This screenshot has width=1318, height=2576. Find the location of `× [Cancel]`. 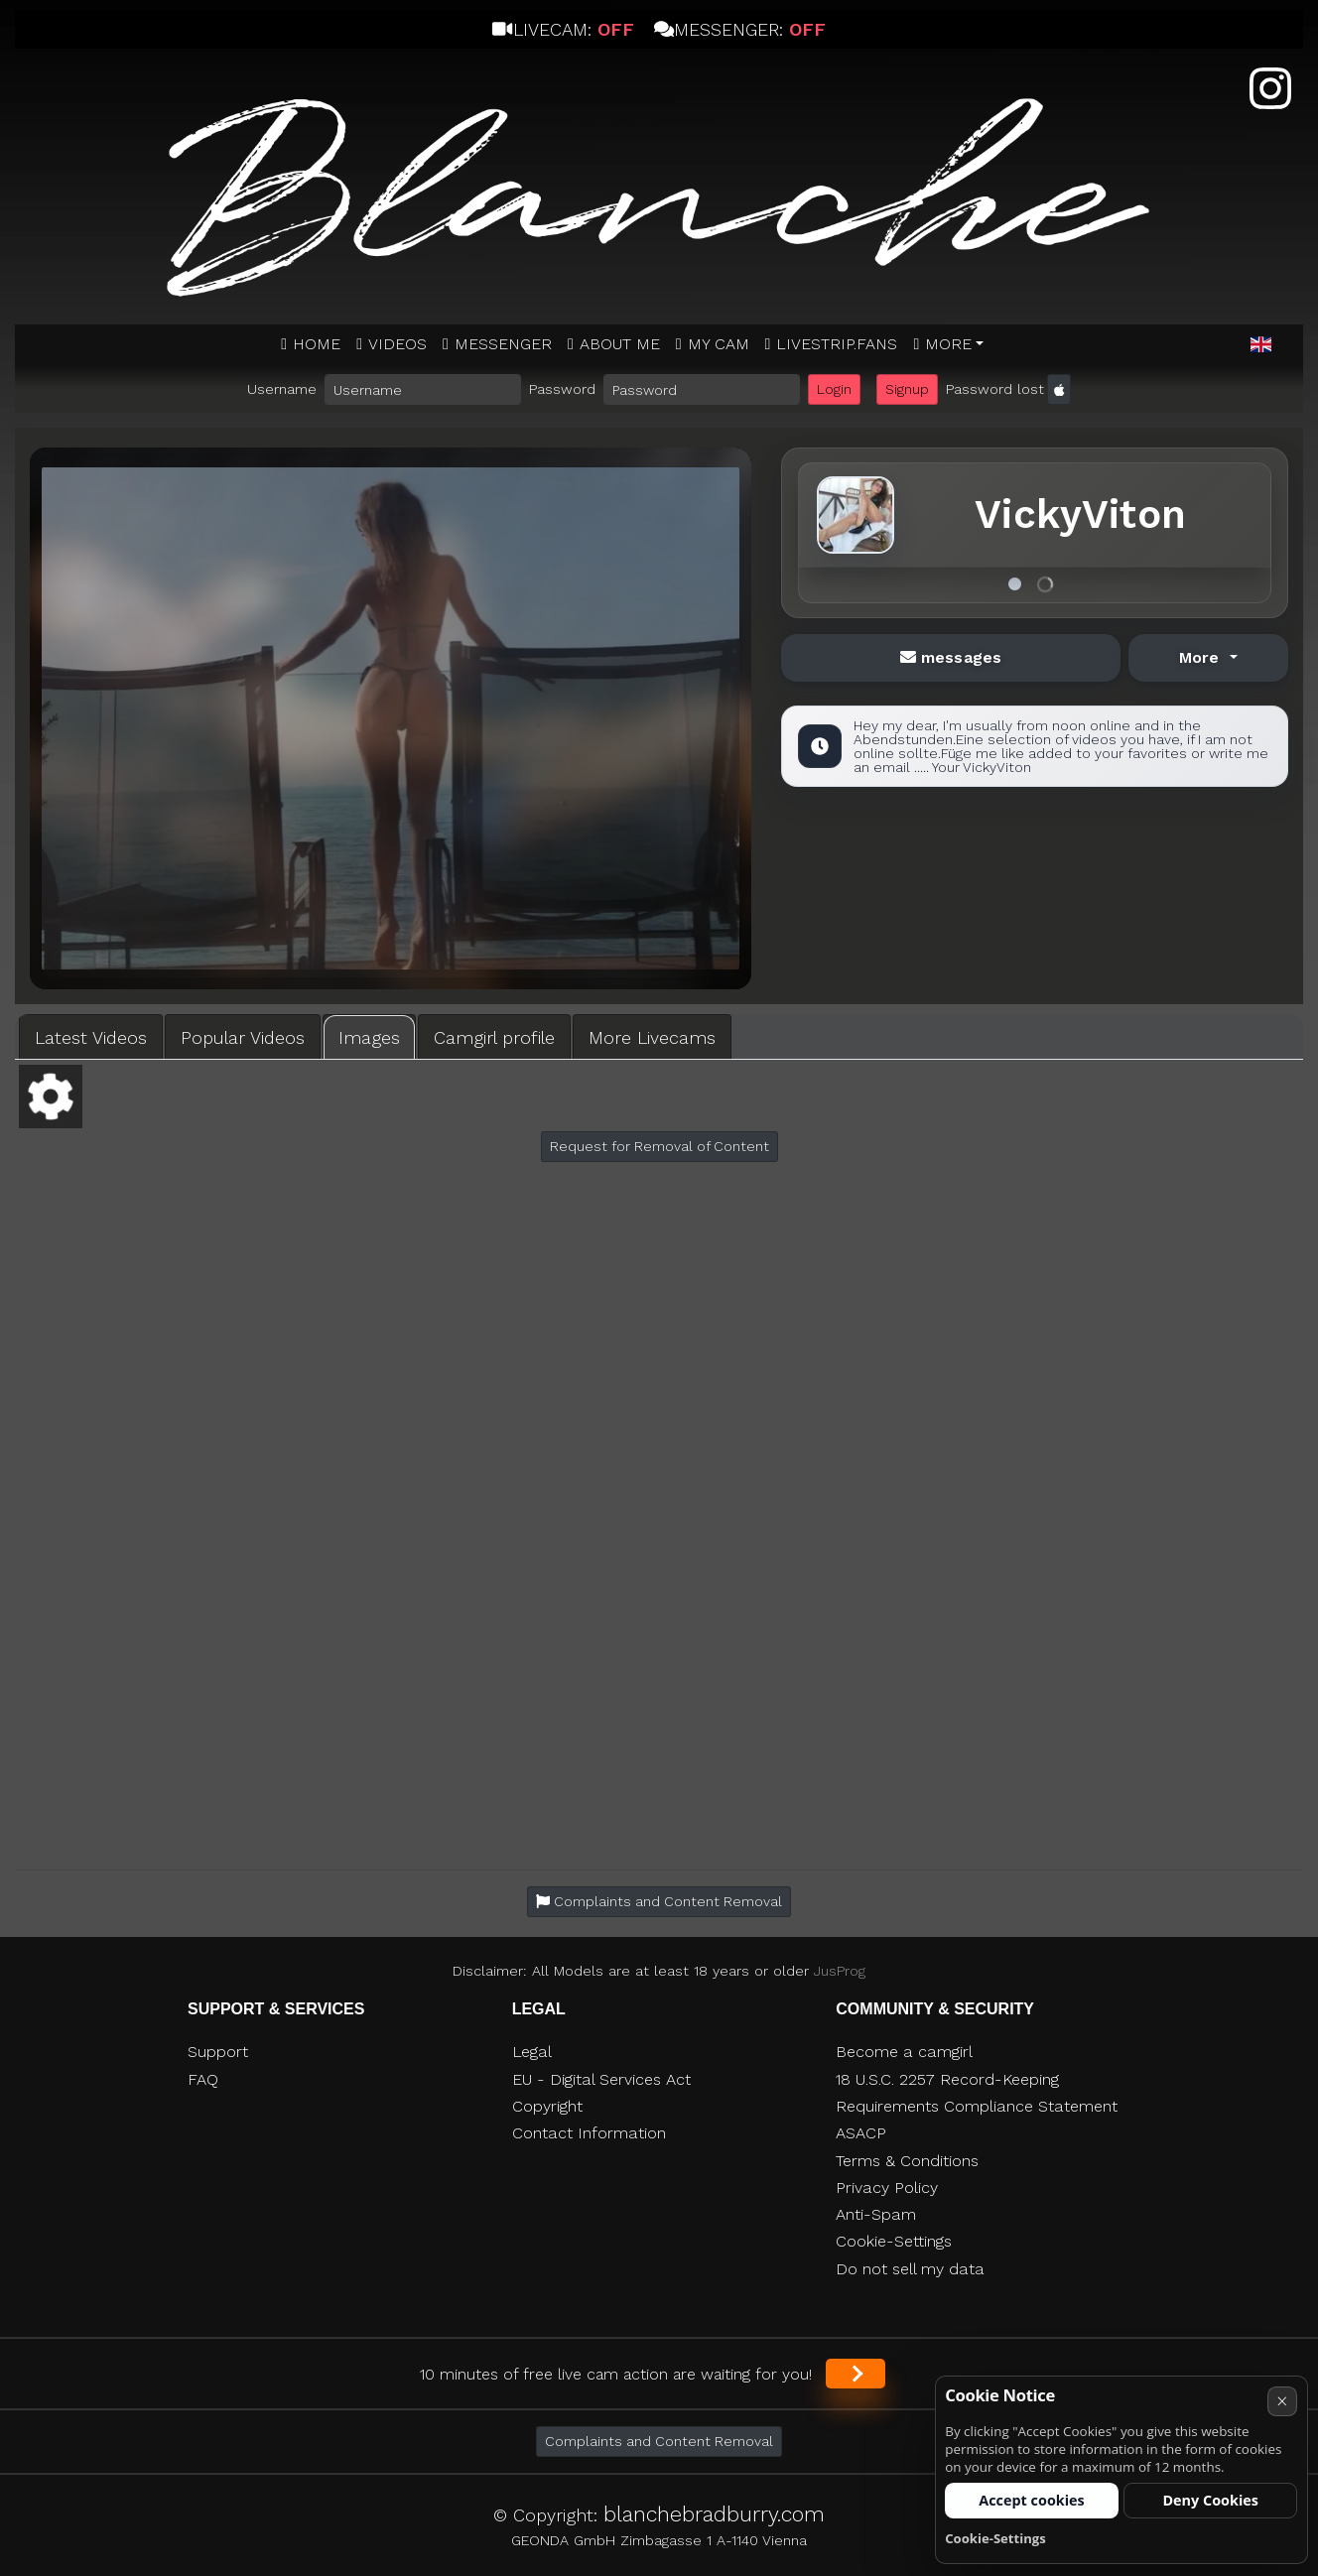

× [Cancel] is located at coordinates (1281, 2400).